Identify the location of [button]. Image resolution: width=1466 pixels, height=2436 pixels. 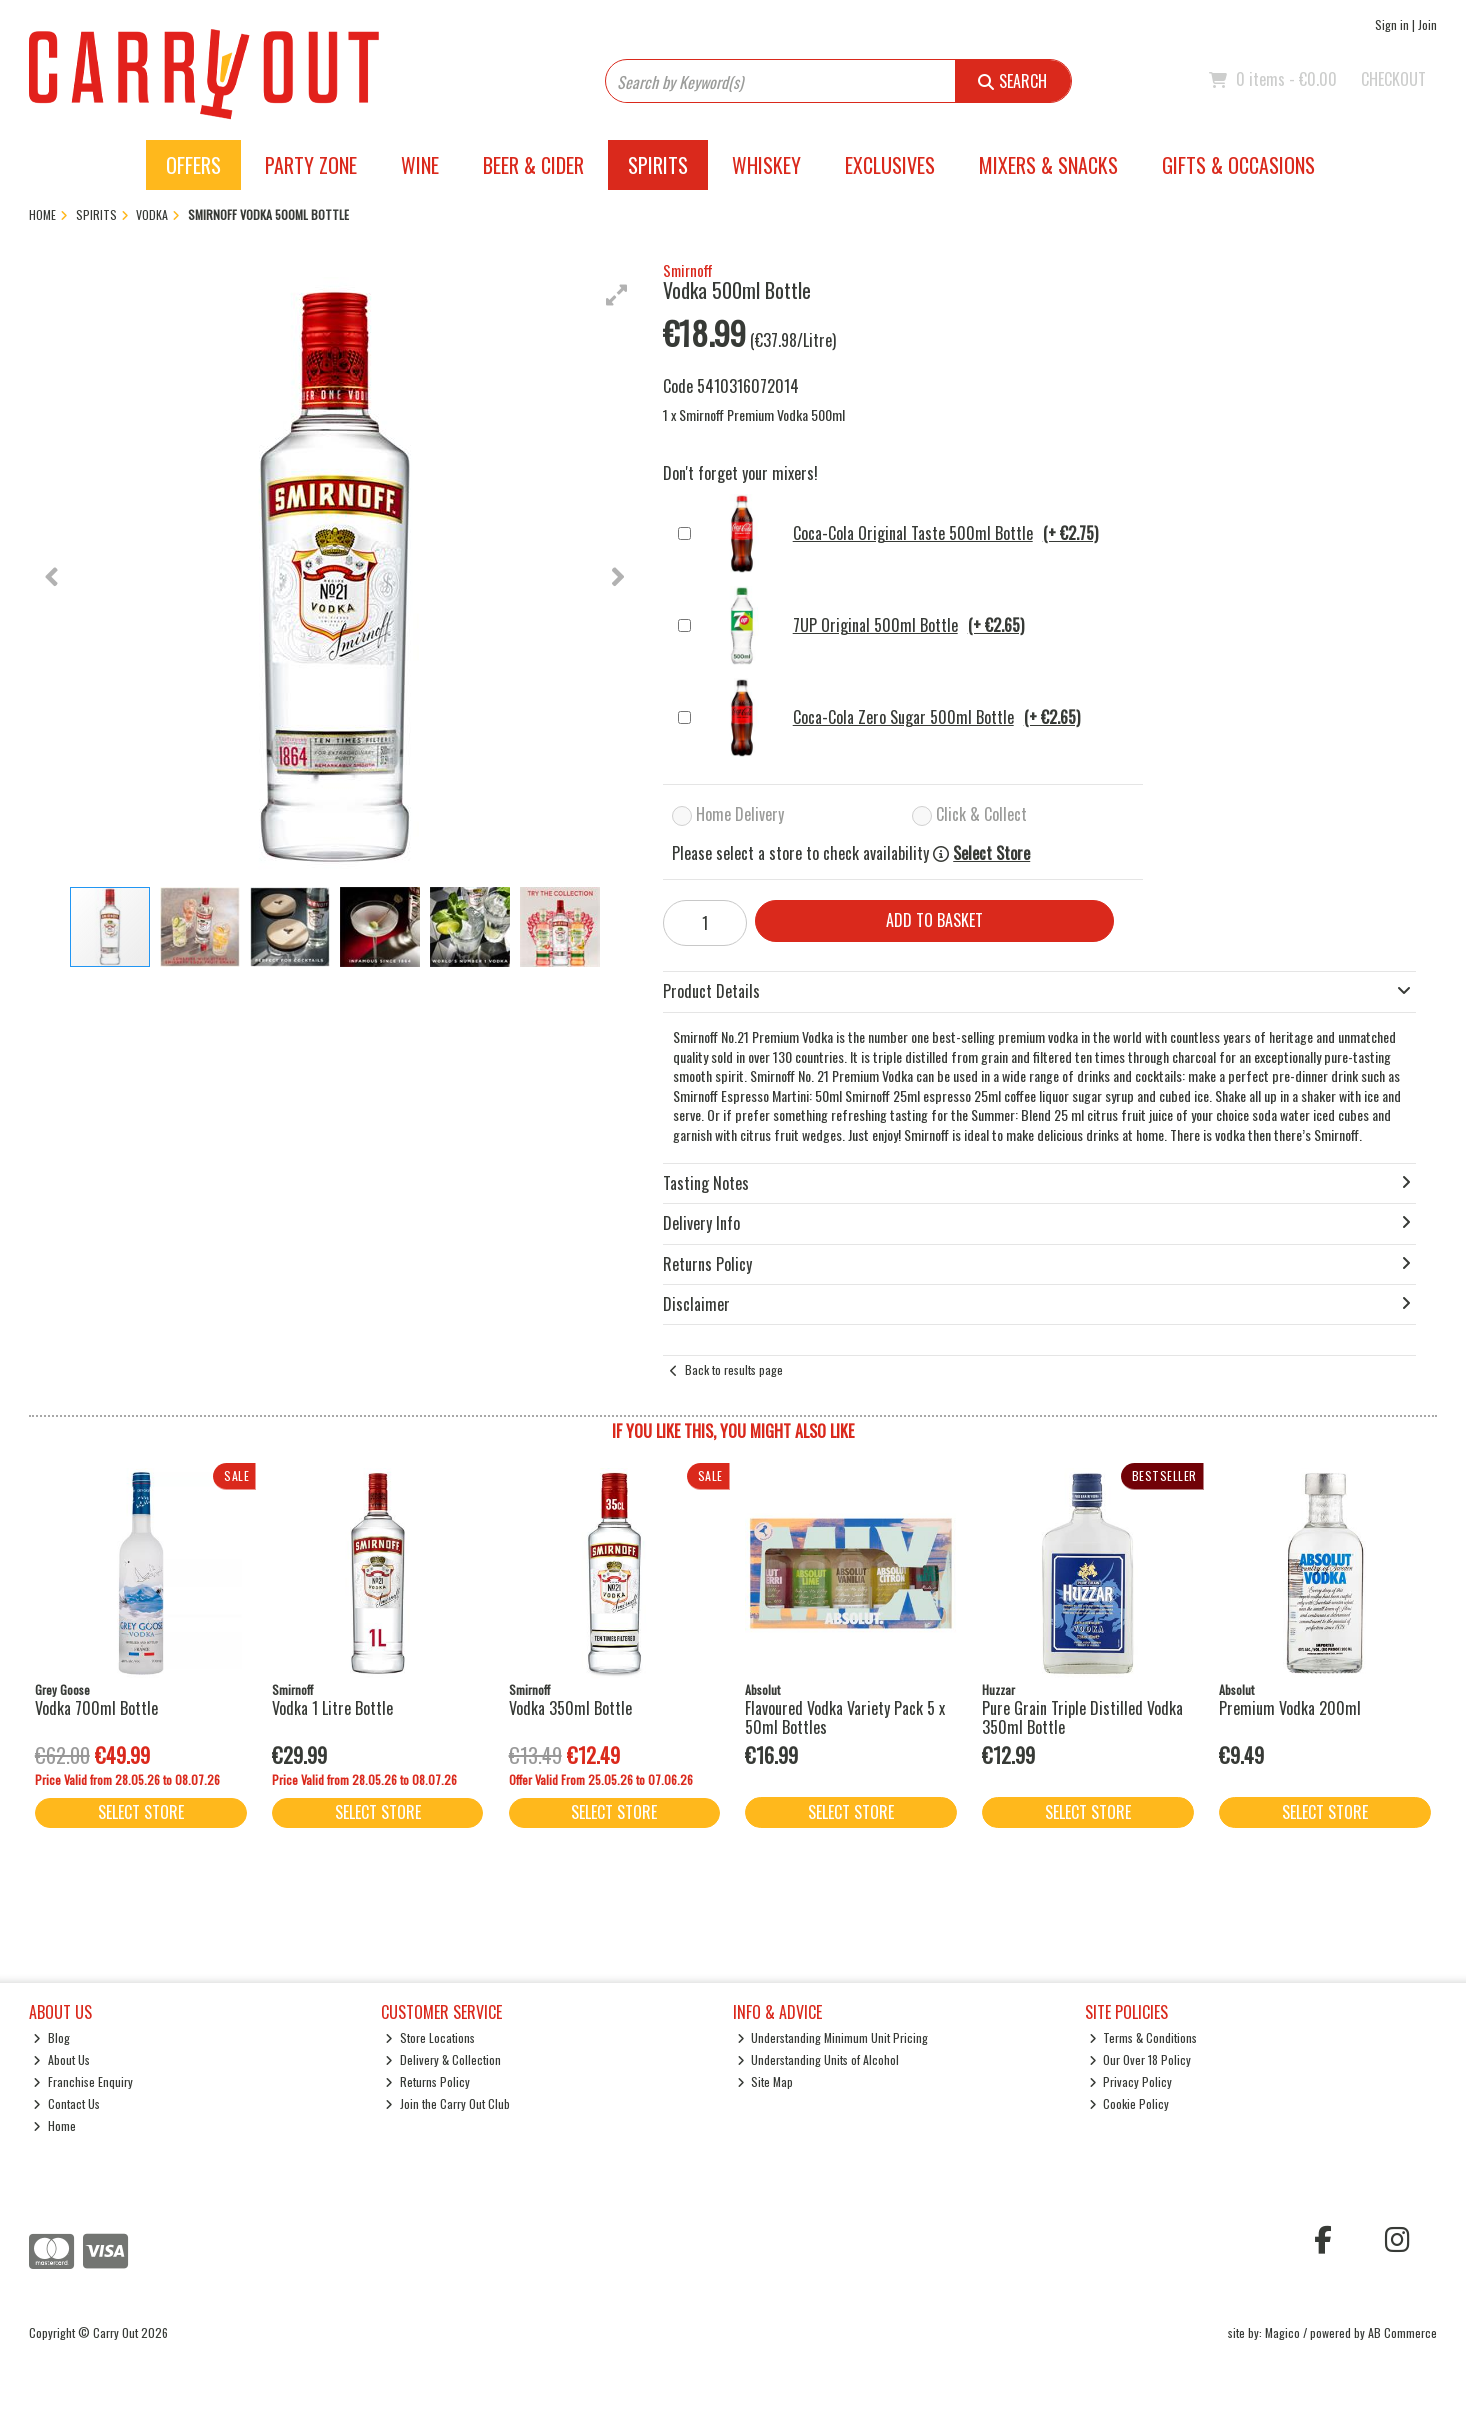
(617, 295).